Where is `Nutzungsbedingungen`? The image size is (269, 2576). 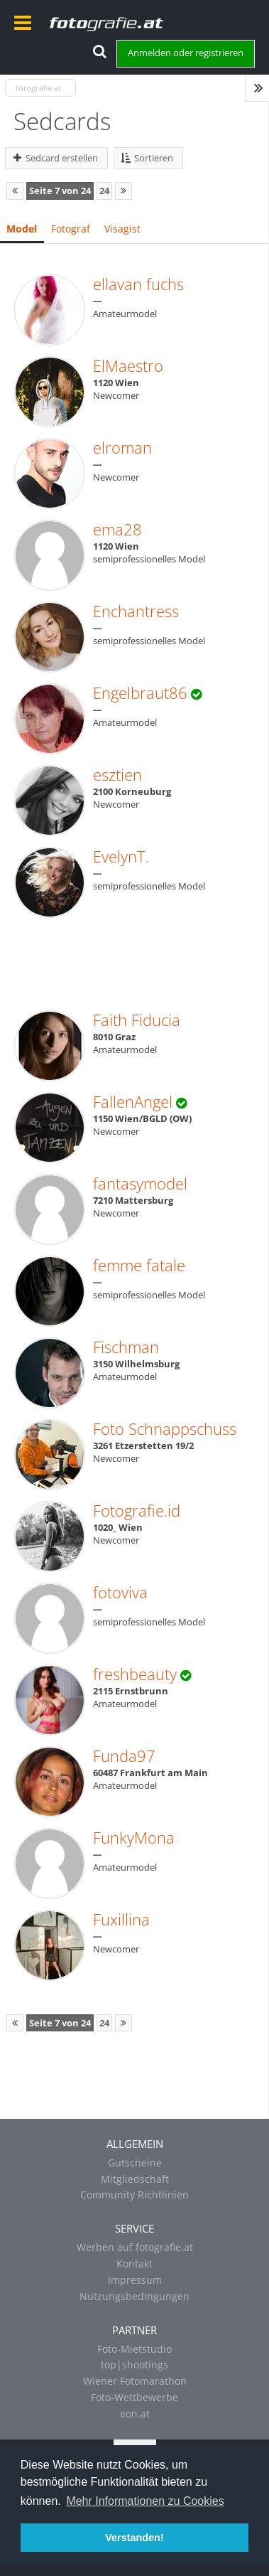 Nutzungsbedingungen is located at coordinates (134, 2296).